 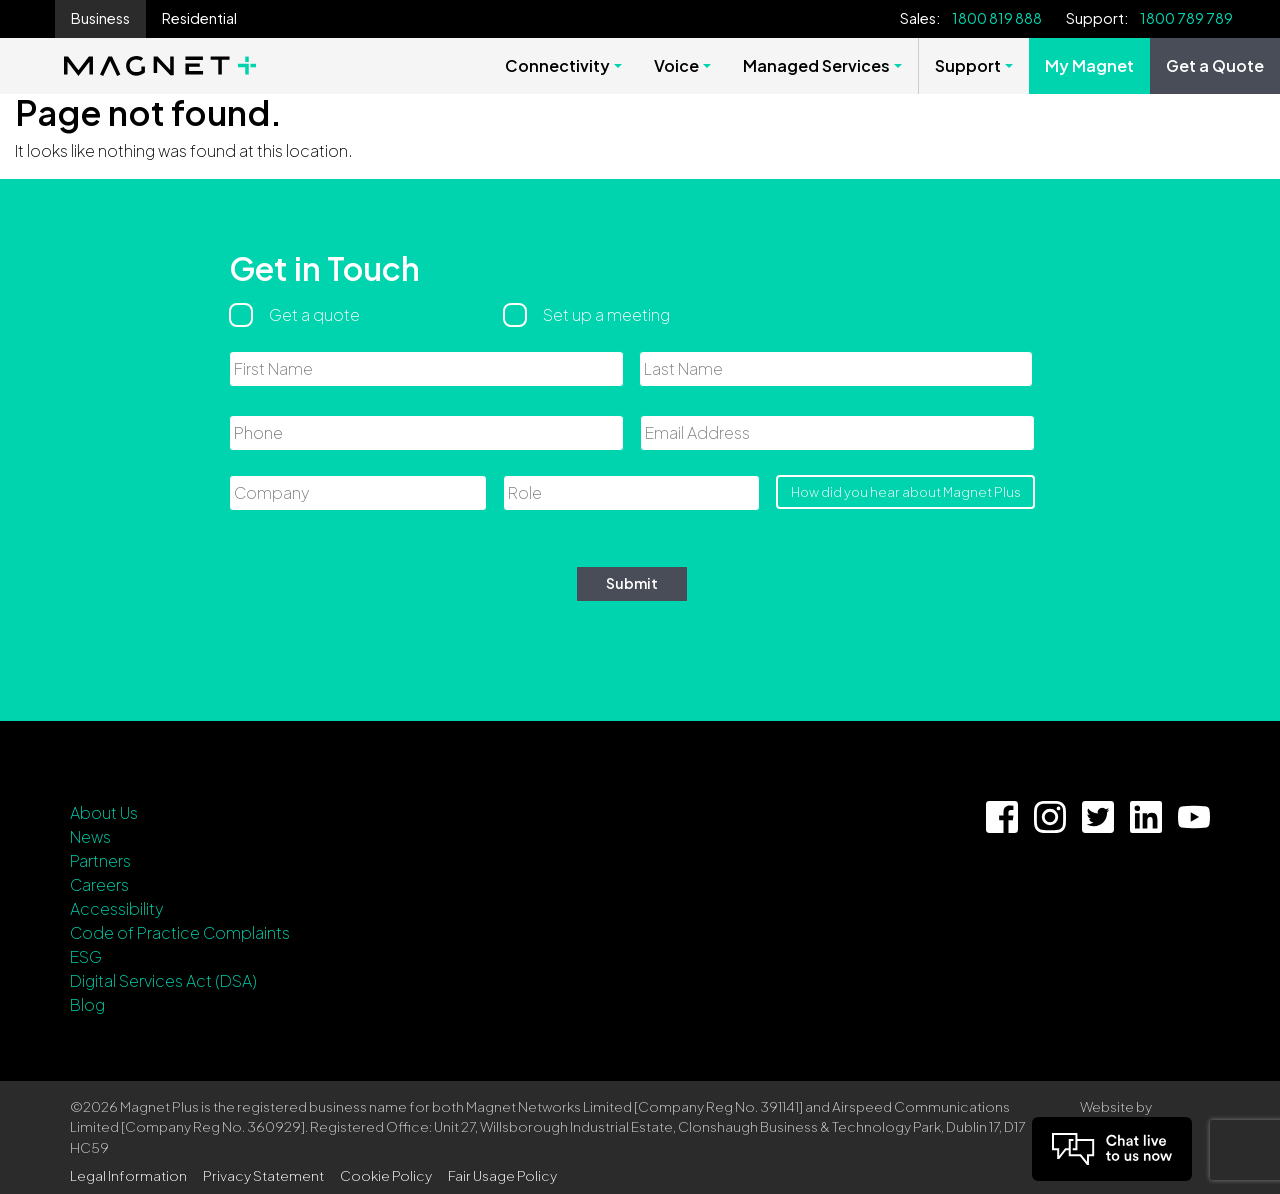 What do you see at coordinates (1089, 65) in the screenshot?
I see `My Magnet` at bounding box center [1089, 65].